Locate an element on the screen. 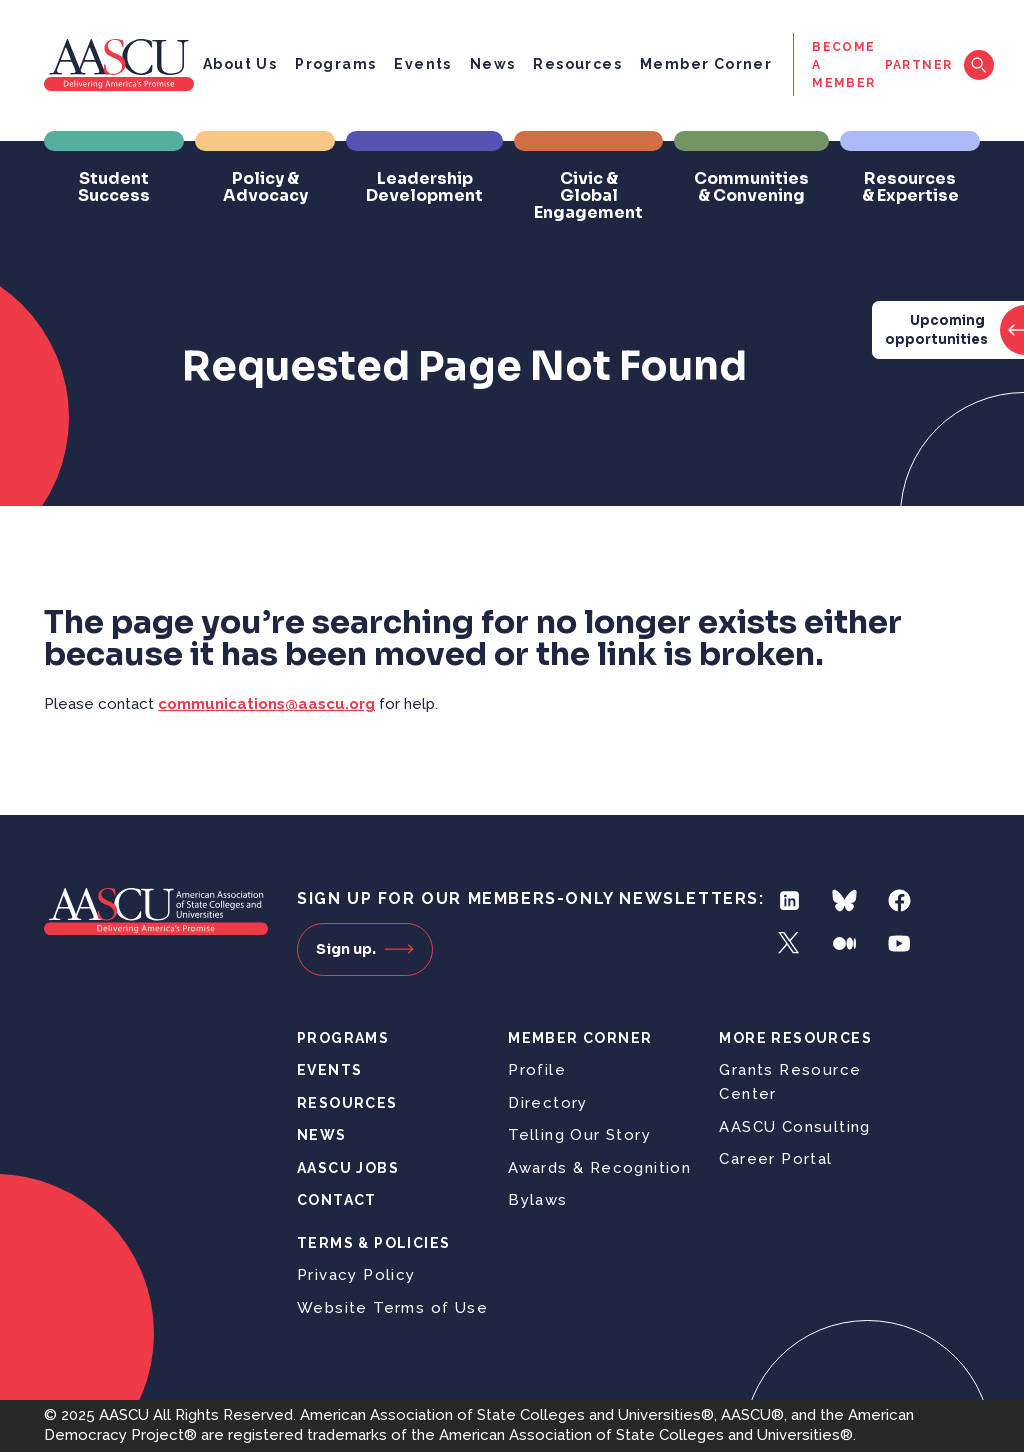 Image resolution: width=1024 pixels, height=1452 pixels. Become a Member is located at coordinates (843, 65).